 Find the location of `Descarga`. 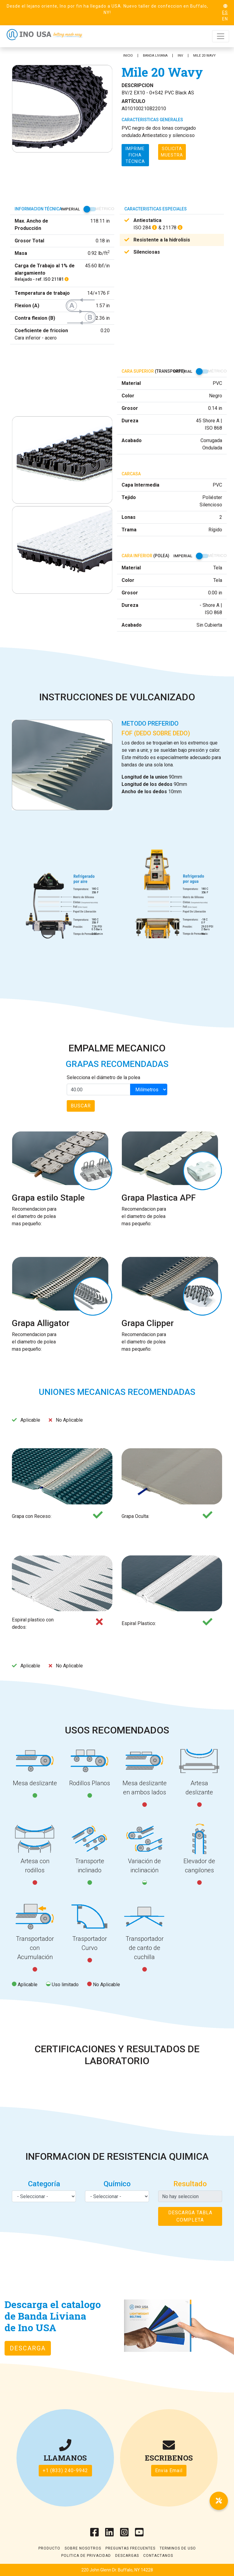

Descarga is located at coordinates (28, 2348).